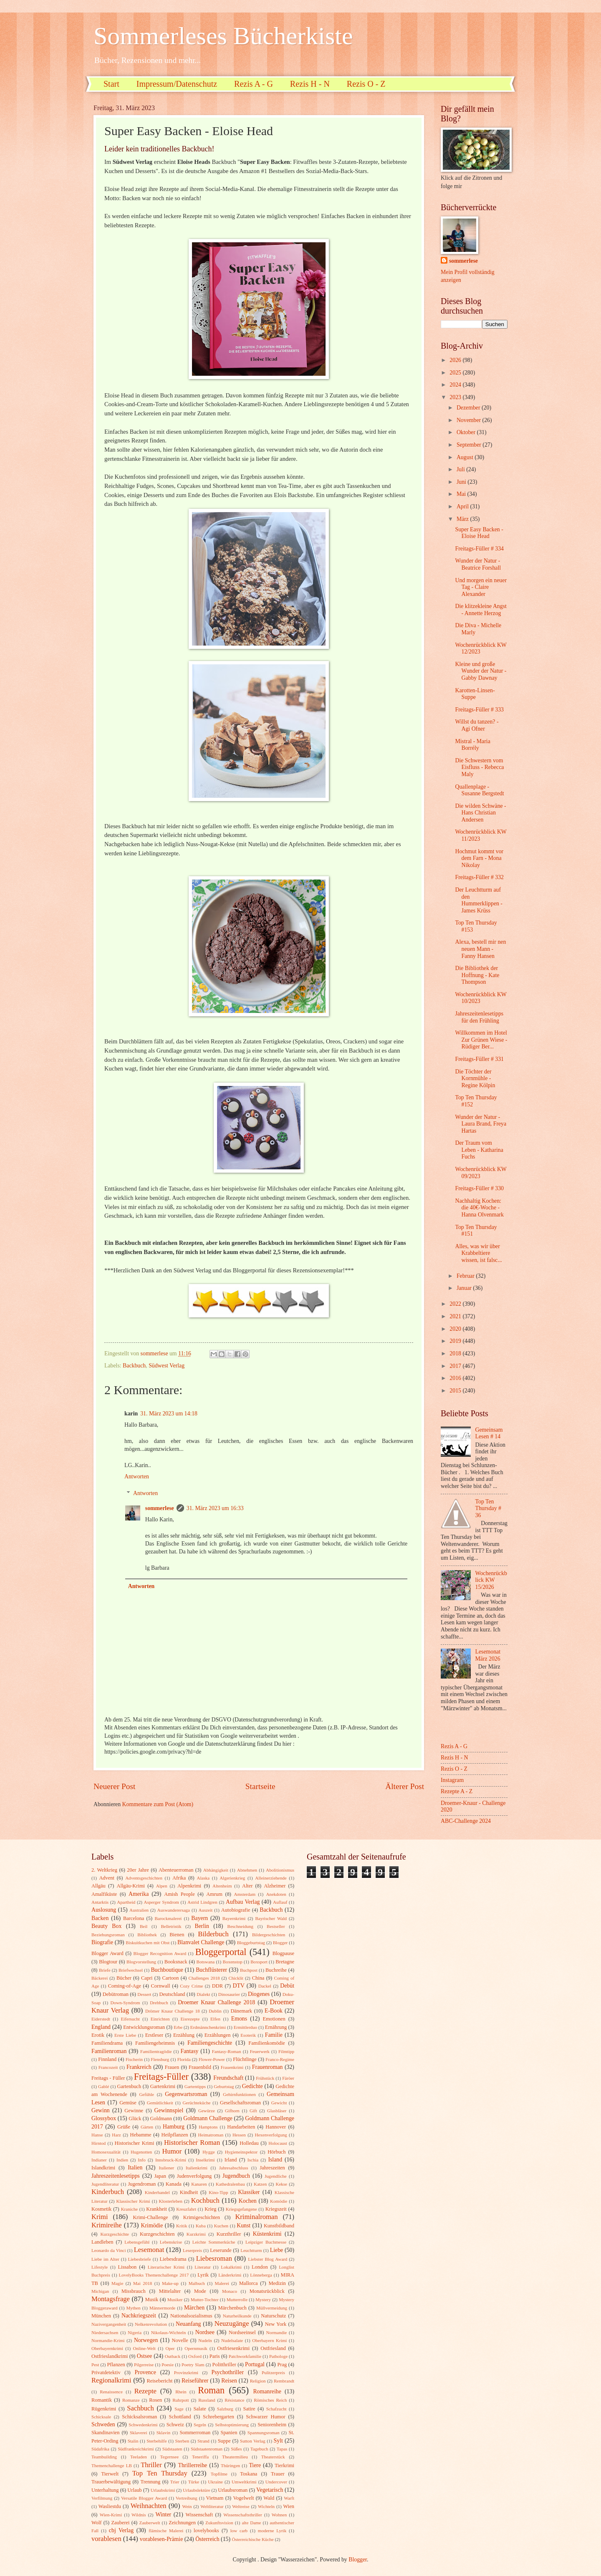  Describe the element at coordinates (280, 1869) in the screenshot. I see `Abolitionismus` at that location.